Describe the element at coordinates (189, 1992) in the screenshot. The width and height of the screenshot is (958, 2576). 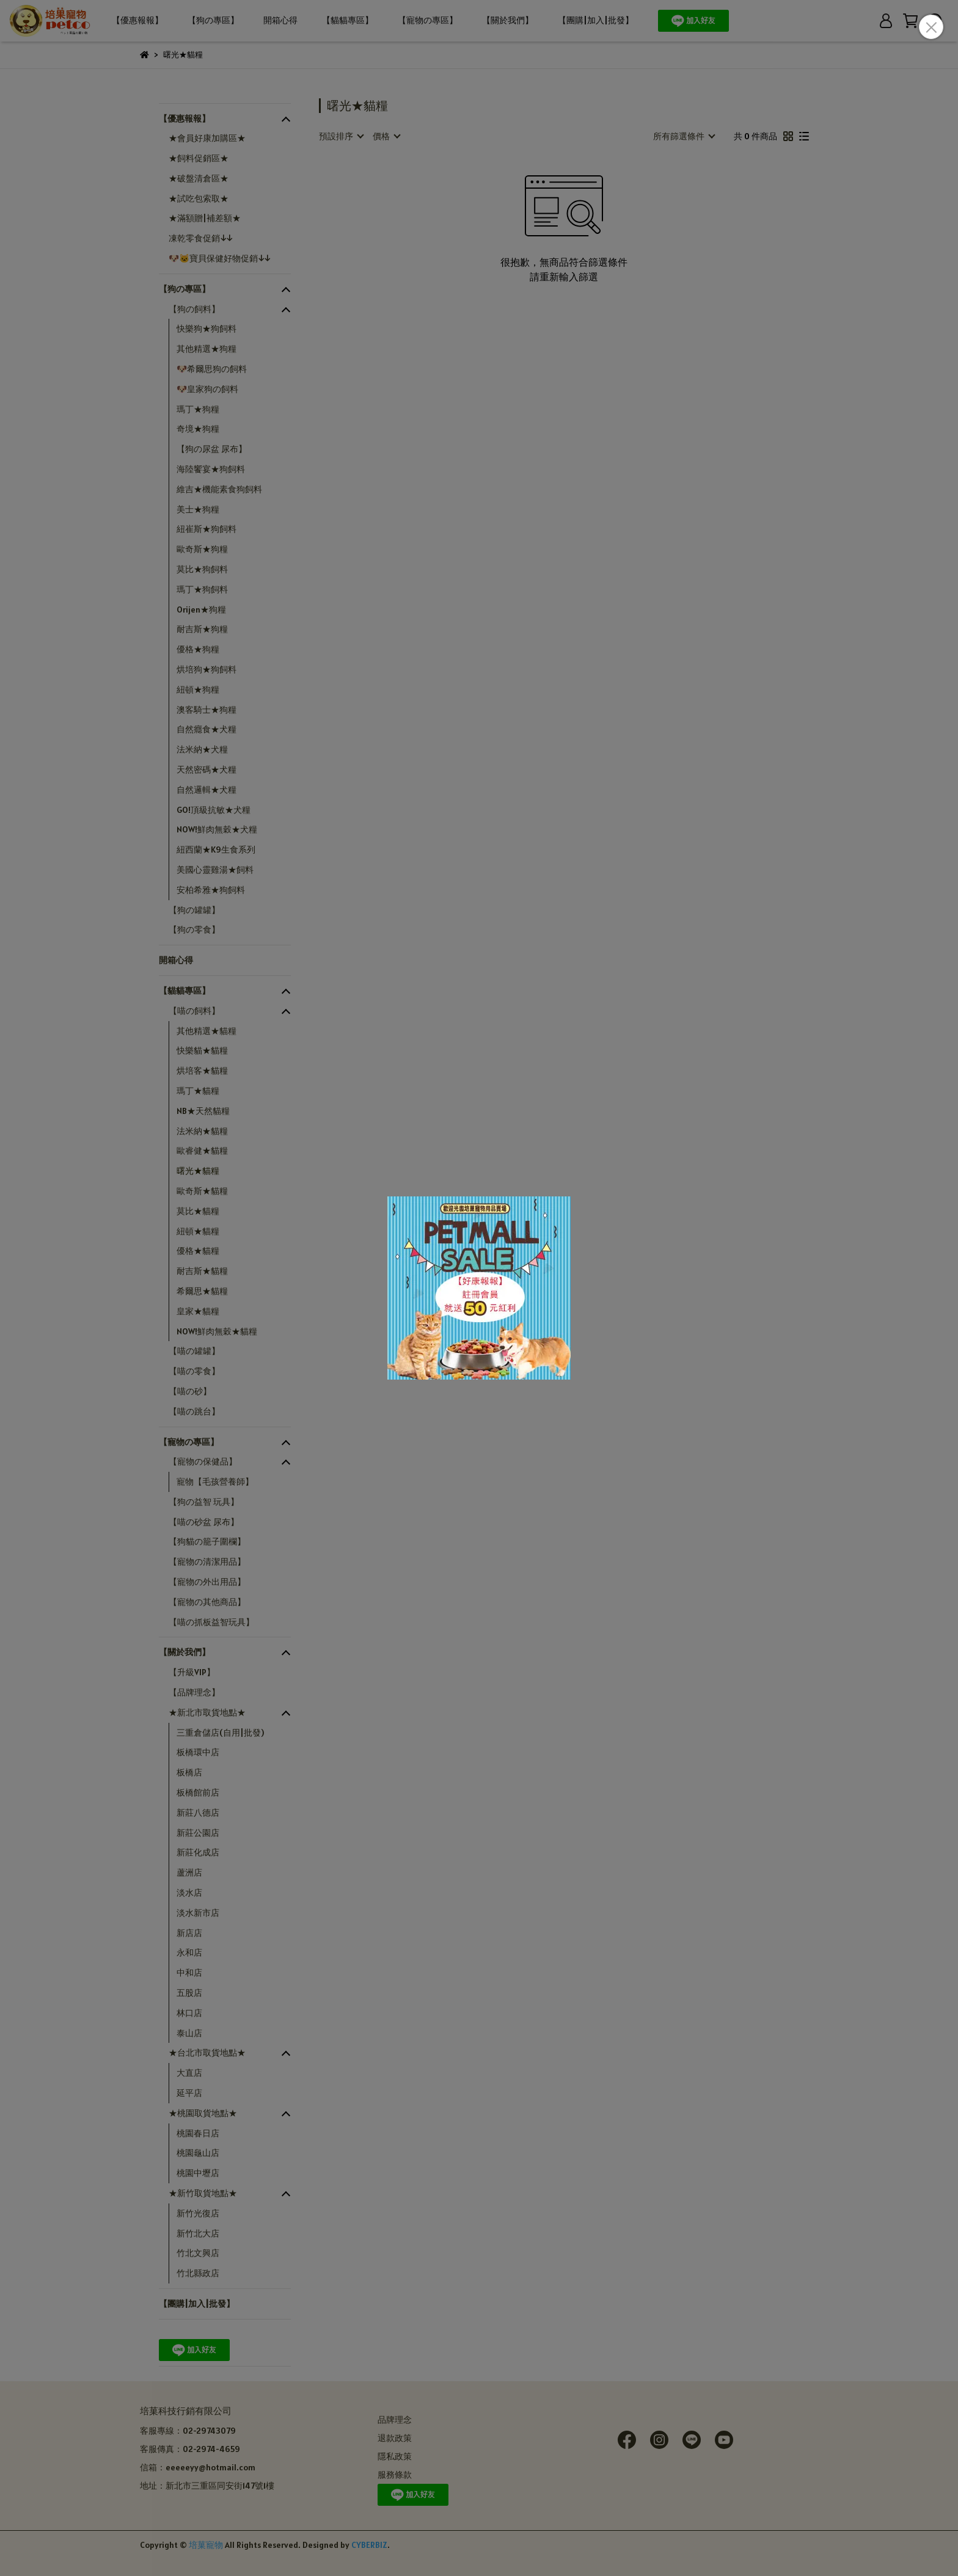
I see `五股店` at that location.